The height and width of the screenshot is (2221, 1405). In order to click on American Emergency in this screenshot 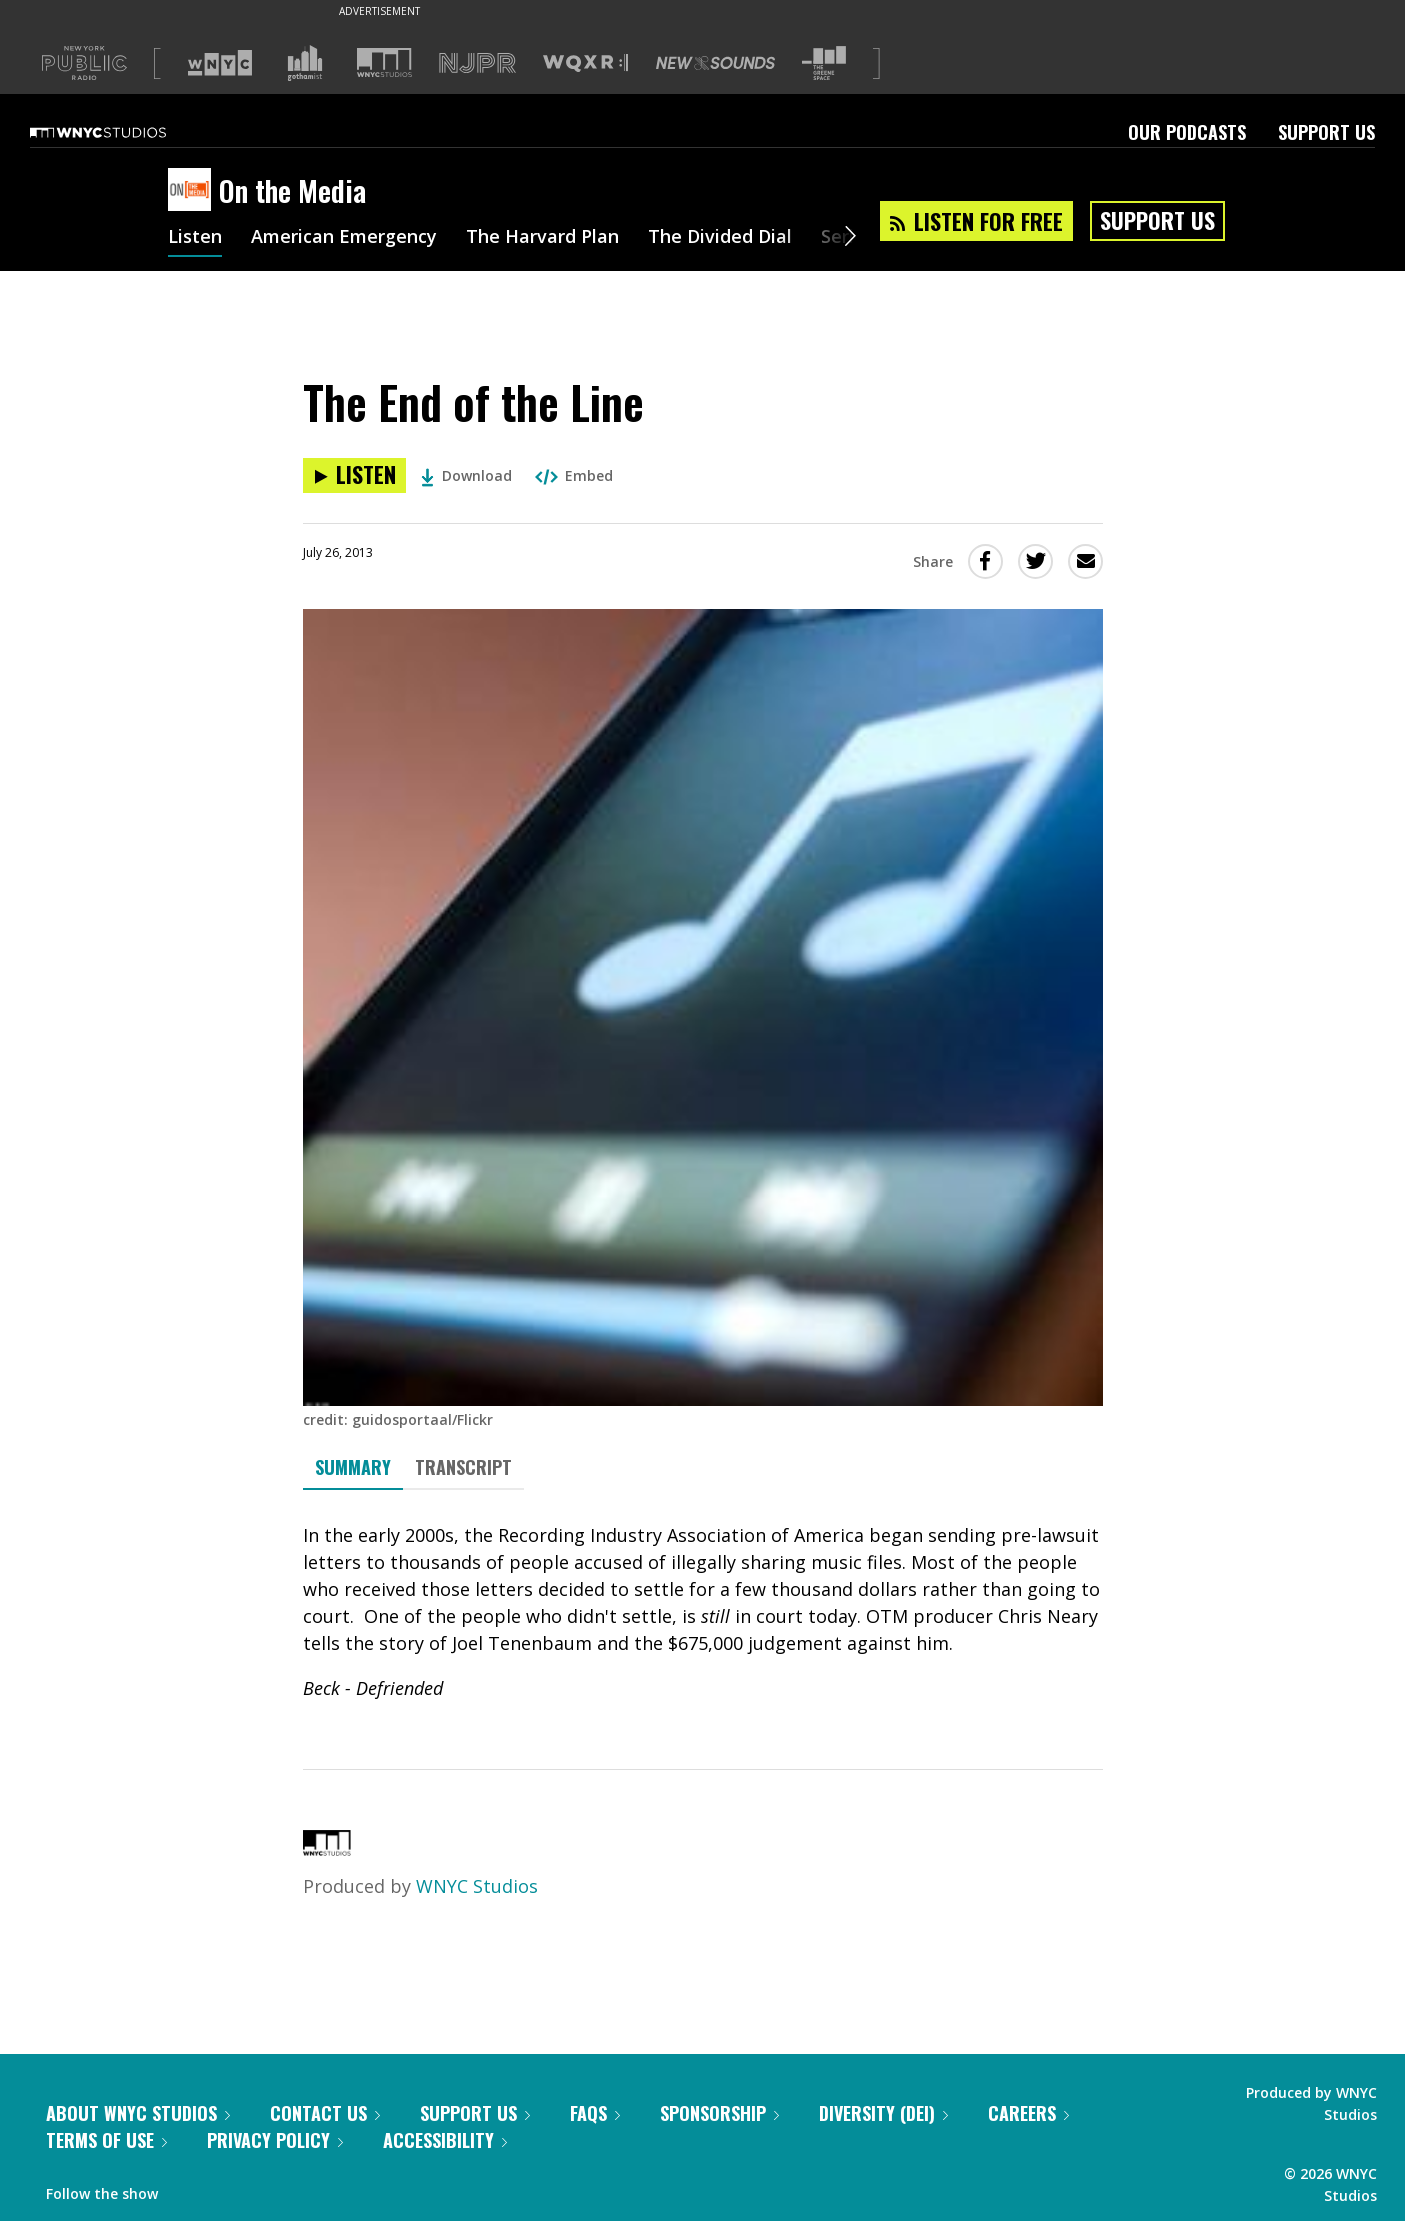, I will do `click(344, 238)`.